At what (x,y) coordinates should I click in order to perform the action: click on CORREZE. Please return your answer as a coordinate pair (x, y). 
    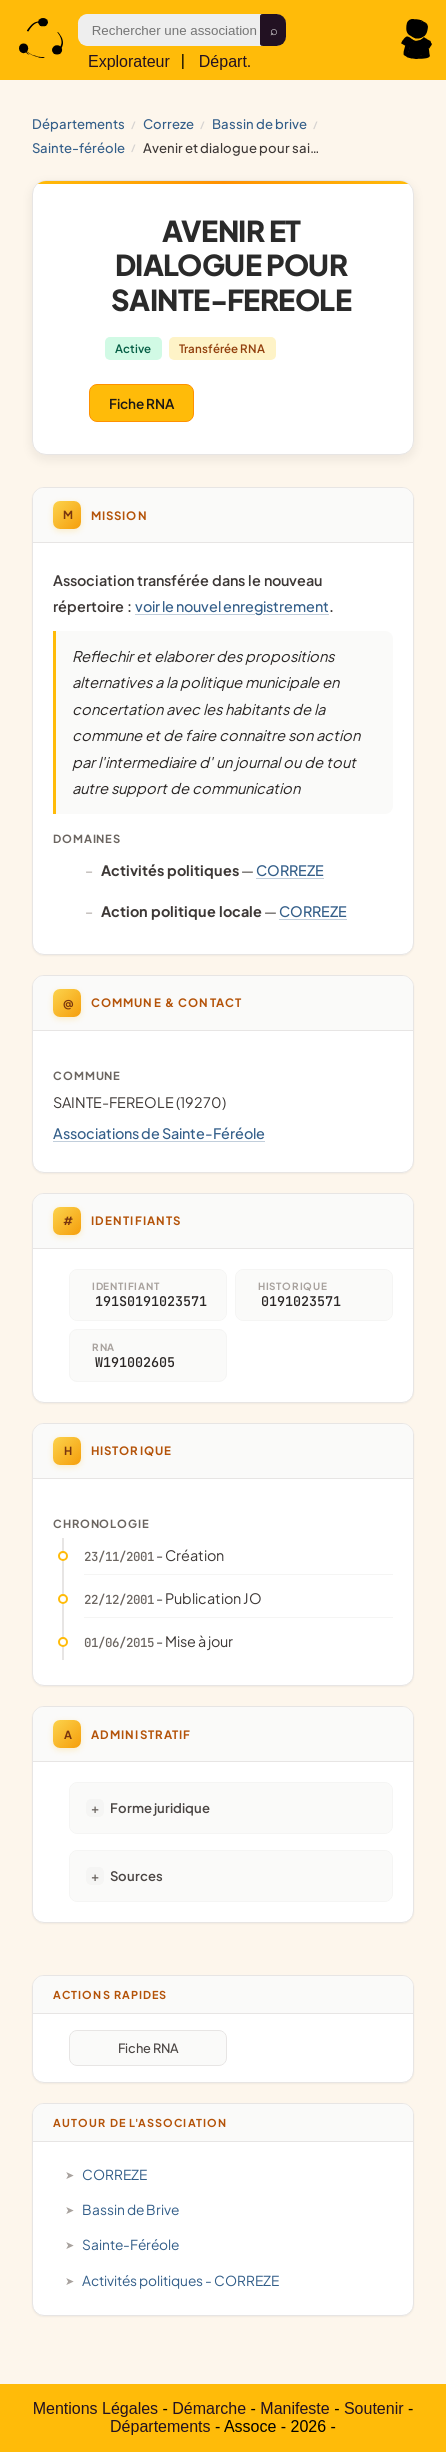
    Looking at the image, I should click on (168, 123).